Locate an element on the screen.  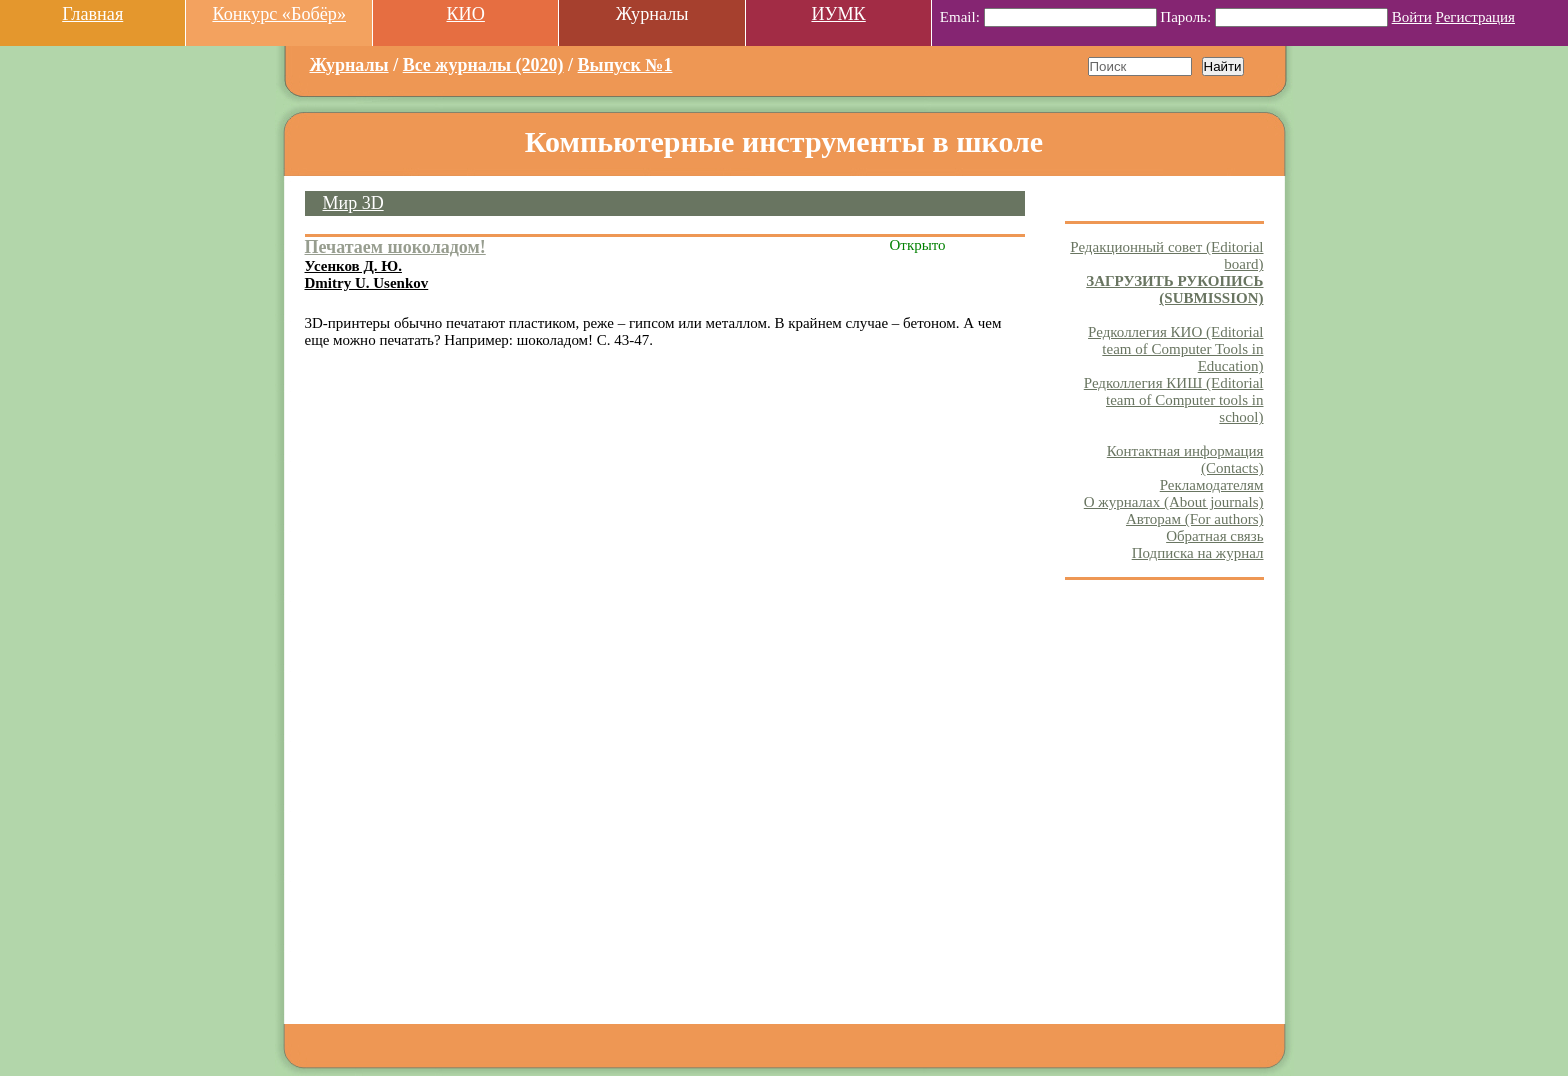
Редколлегия КИШ (Editorial team of Computer tools in school) is located at coordinates (1174, 400).